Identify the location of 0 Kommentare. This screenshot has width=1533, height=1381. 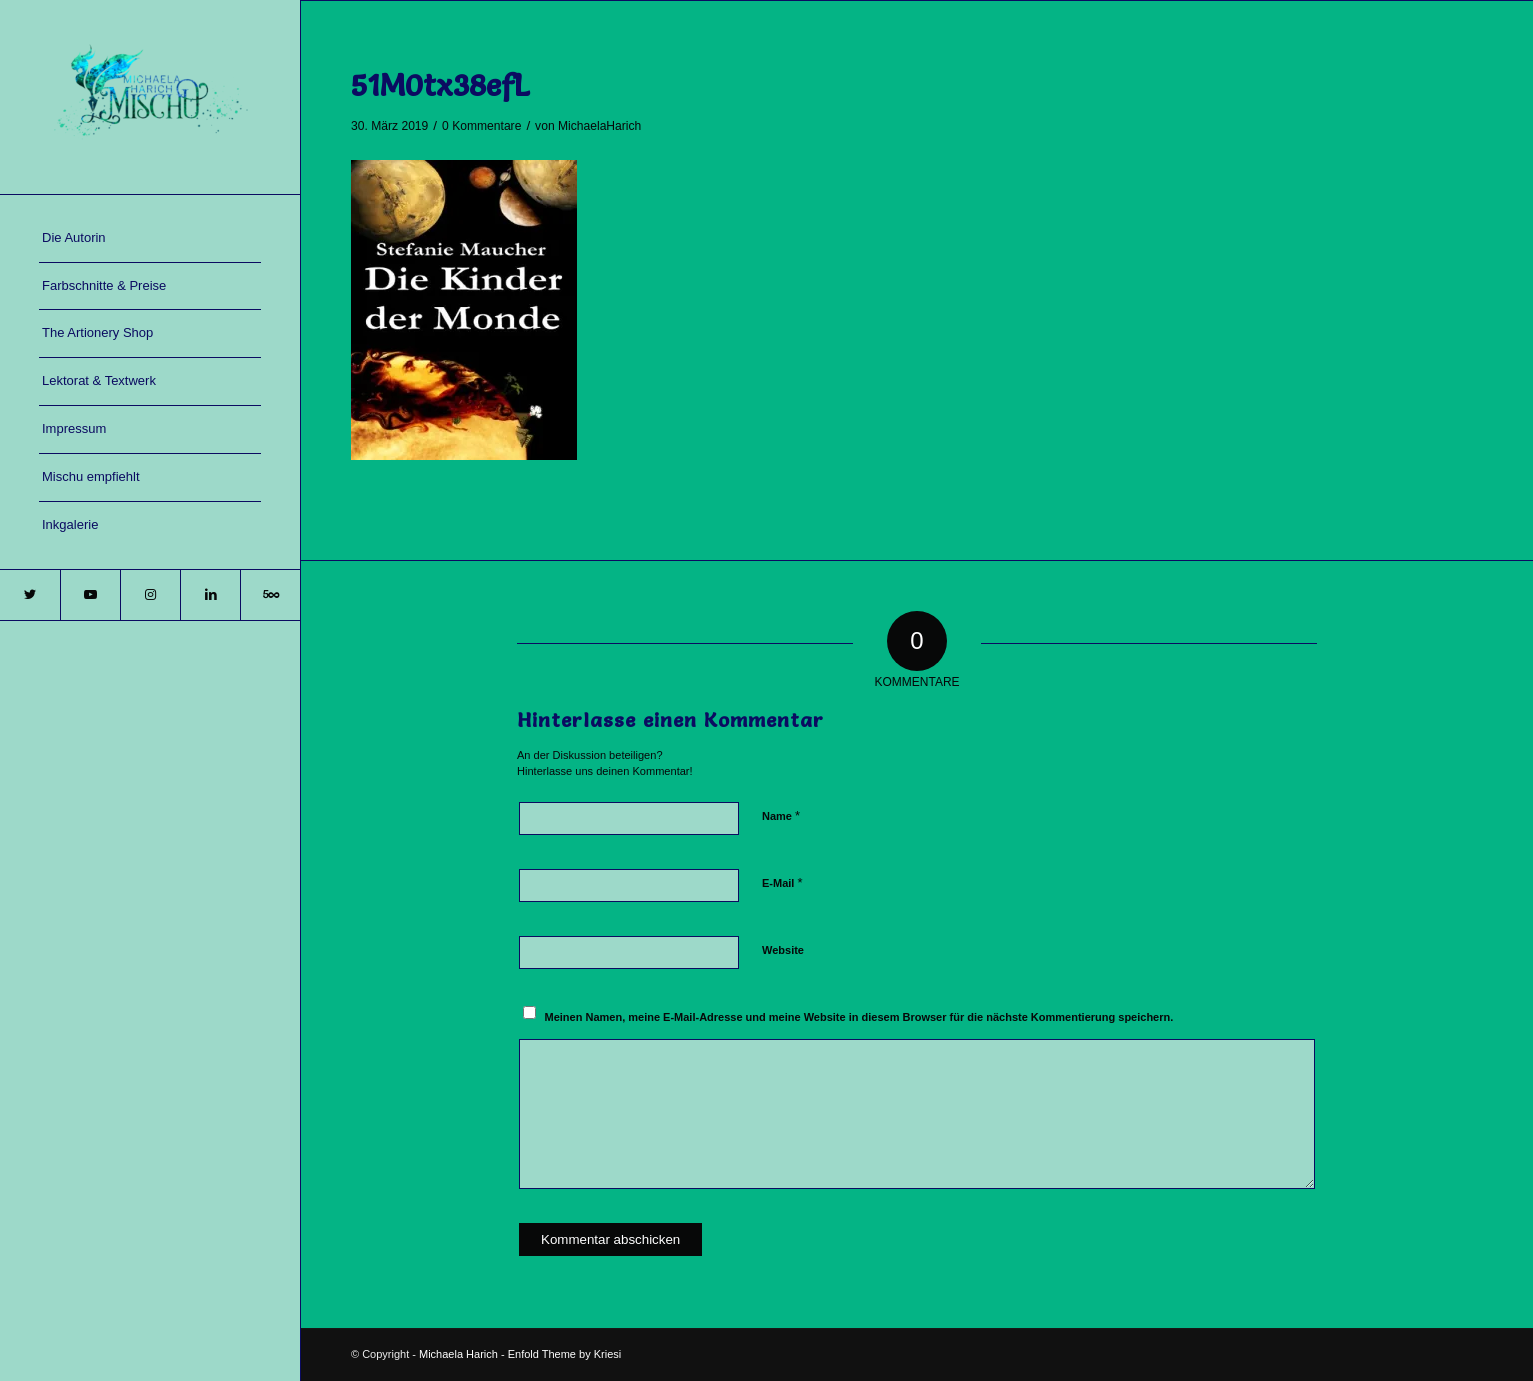
(481, 126).